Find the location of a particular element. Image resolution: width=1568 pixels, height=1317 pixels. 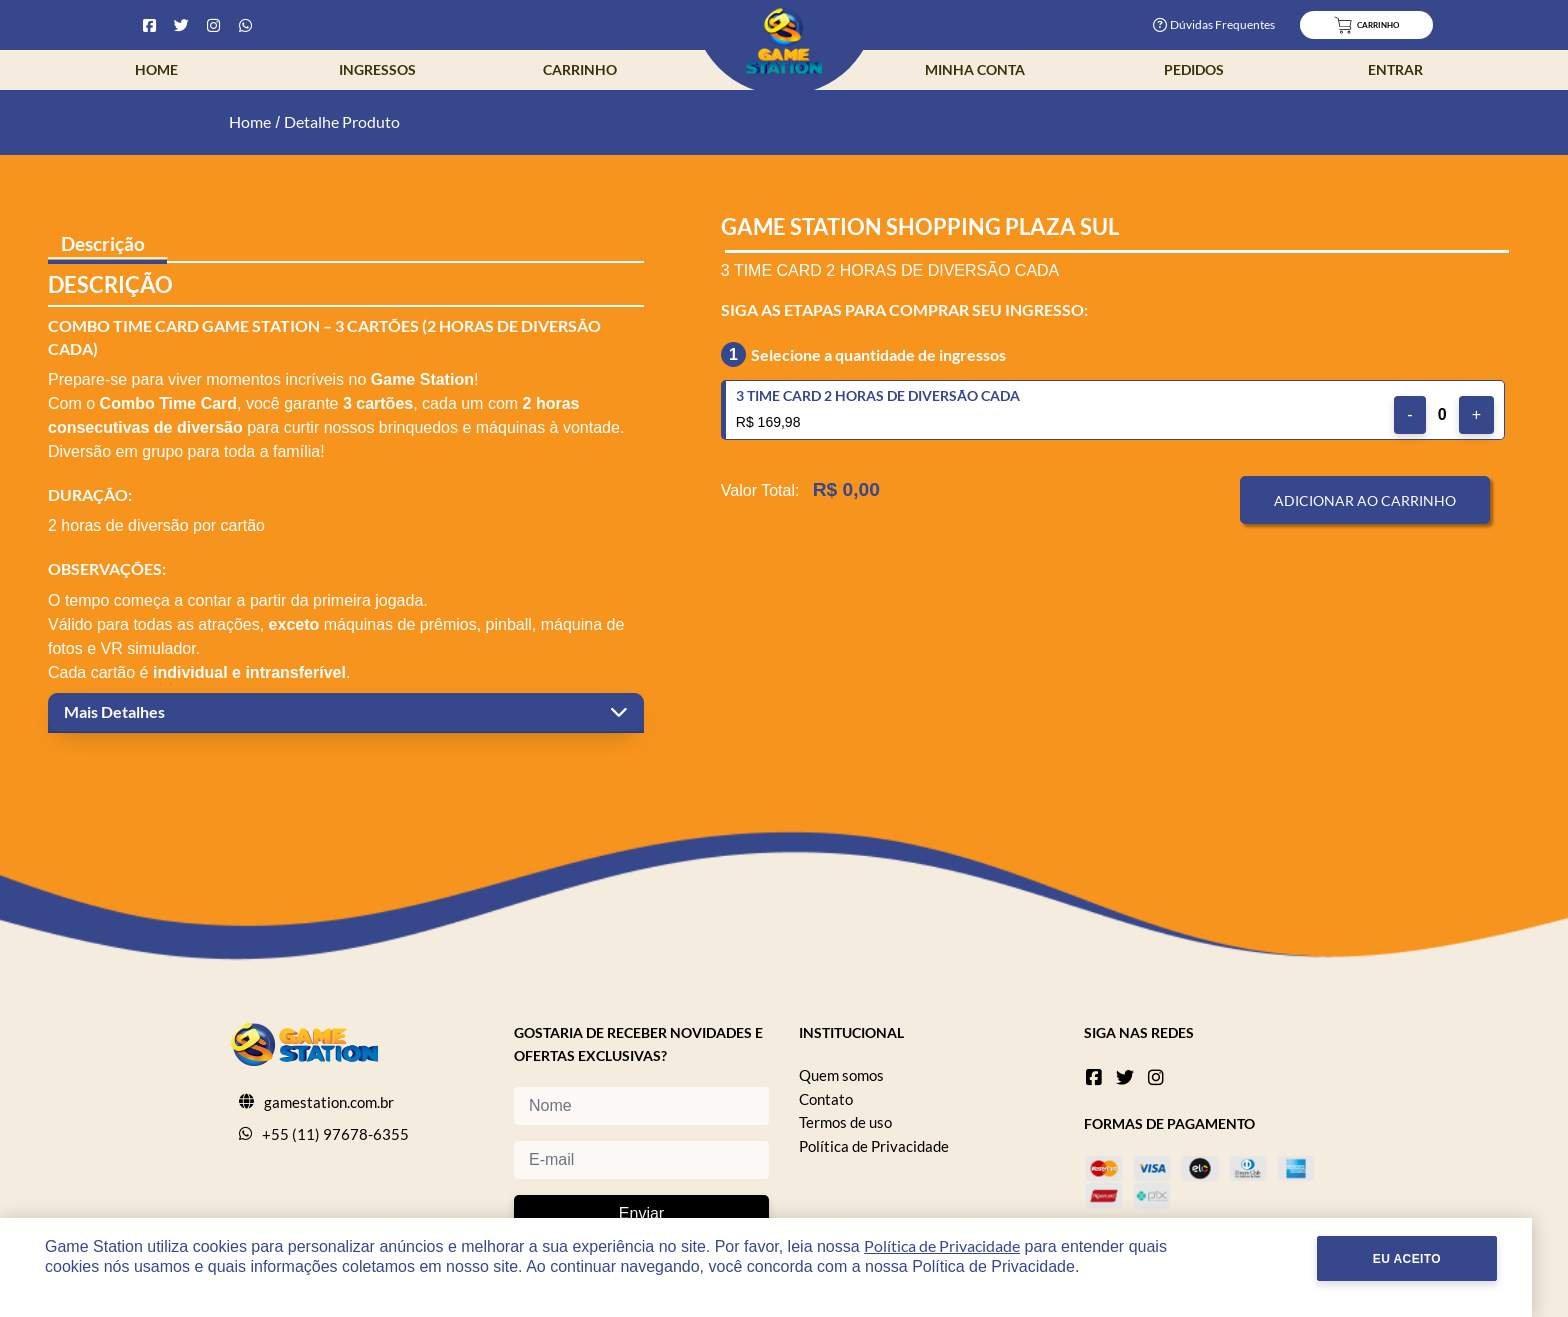

Termos de uso is located at coordinates (845, 1122).